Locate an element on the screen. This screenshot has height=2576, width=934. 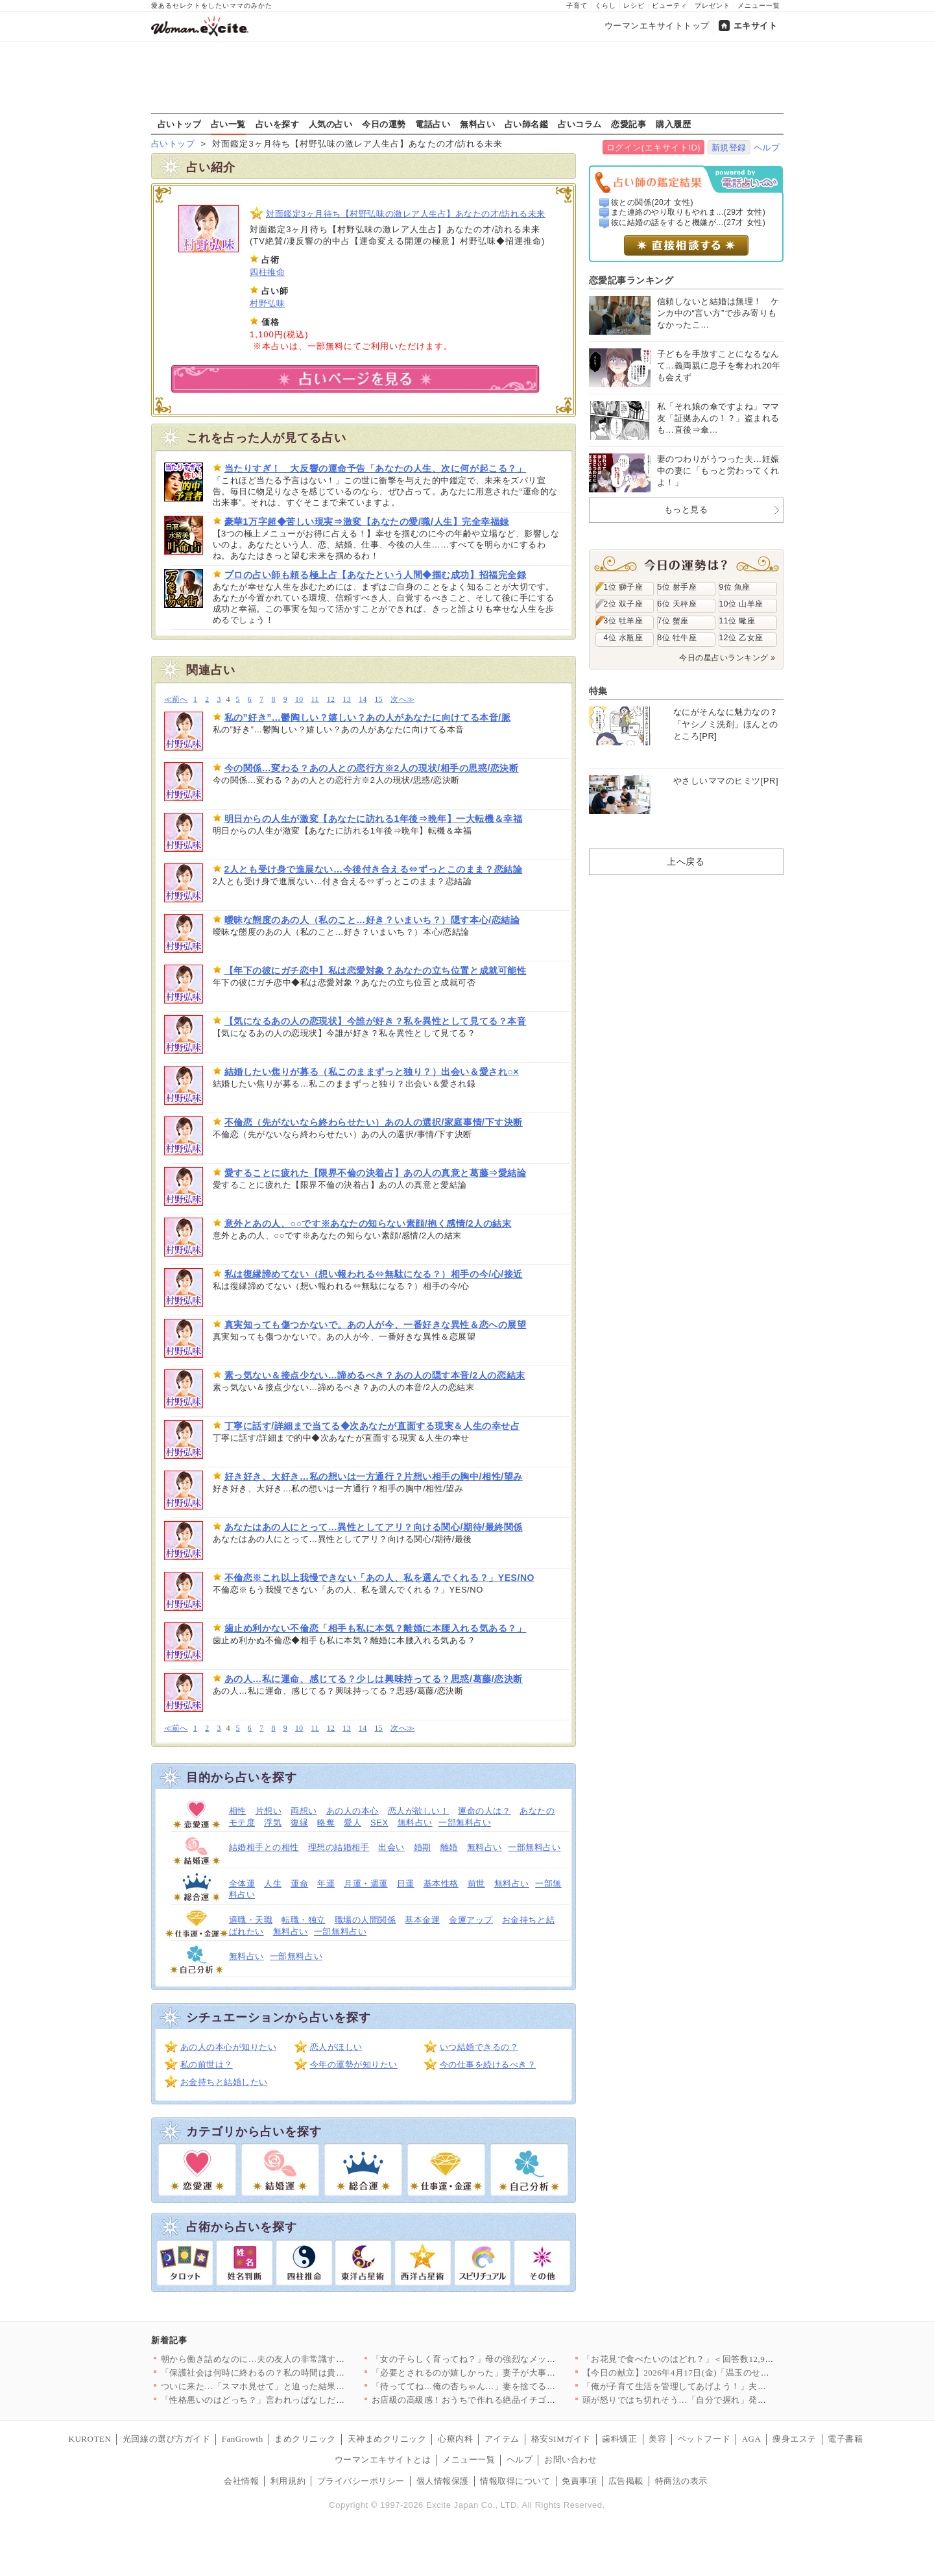
意外とあの人、○○です※あなたの知らない素顔/抱く感情/2人の結末 is located at coordinates (368, 1223).